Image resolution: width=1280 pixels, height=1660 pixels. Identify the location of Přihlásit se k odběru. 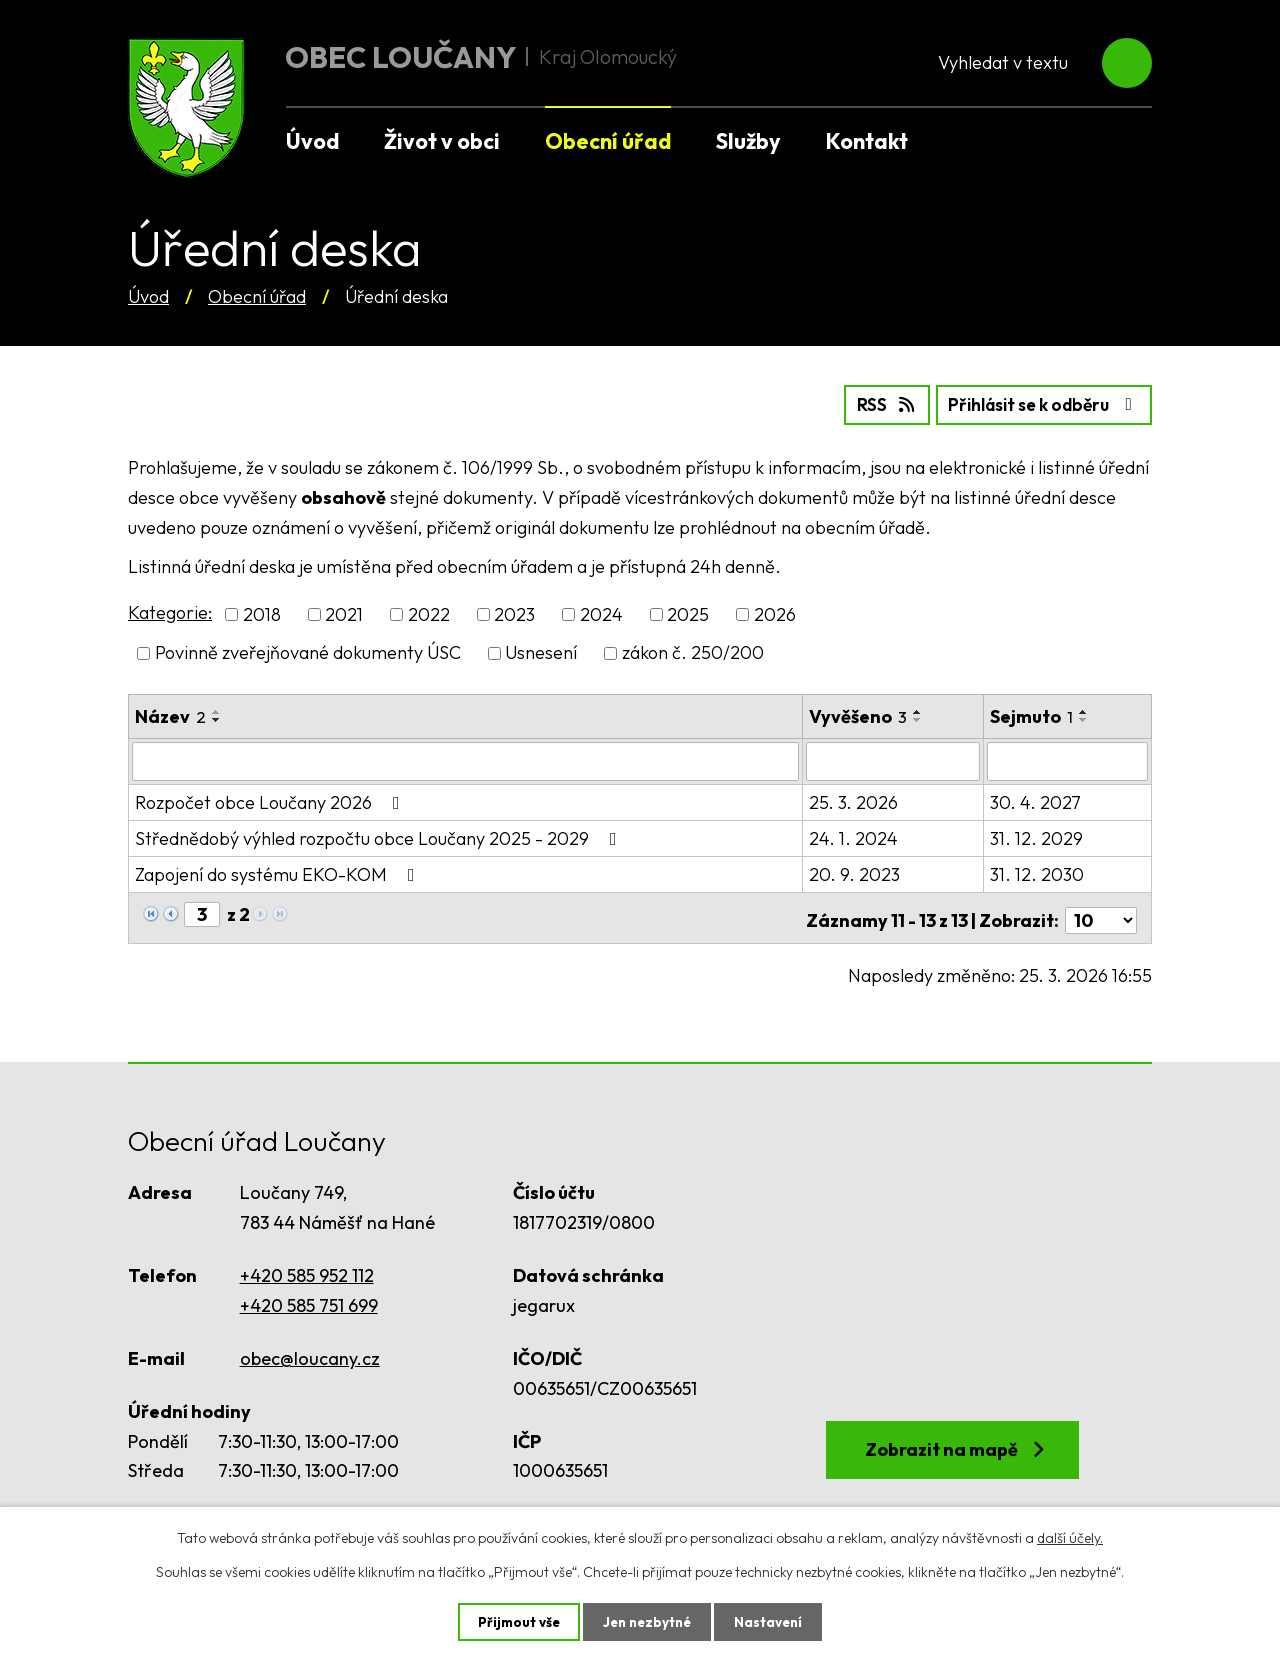
(1036, 403).